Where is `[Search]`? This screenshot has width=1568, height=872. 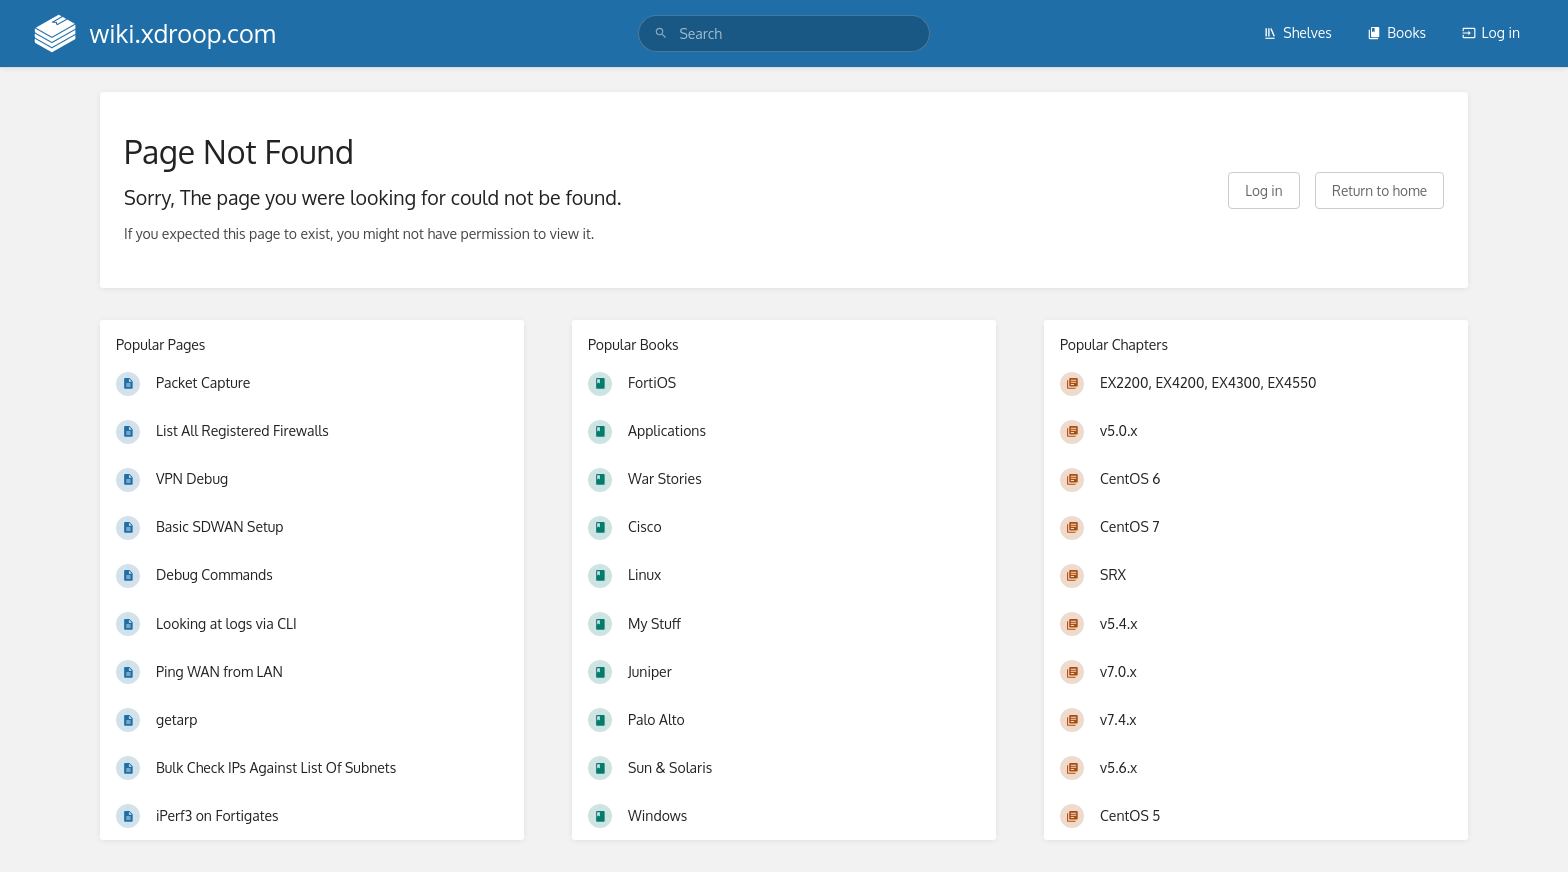 [Search] is located at coordinates (661, 33).